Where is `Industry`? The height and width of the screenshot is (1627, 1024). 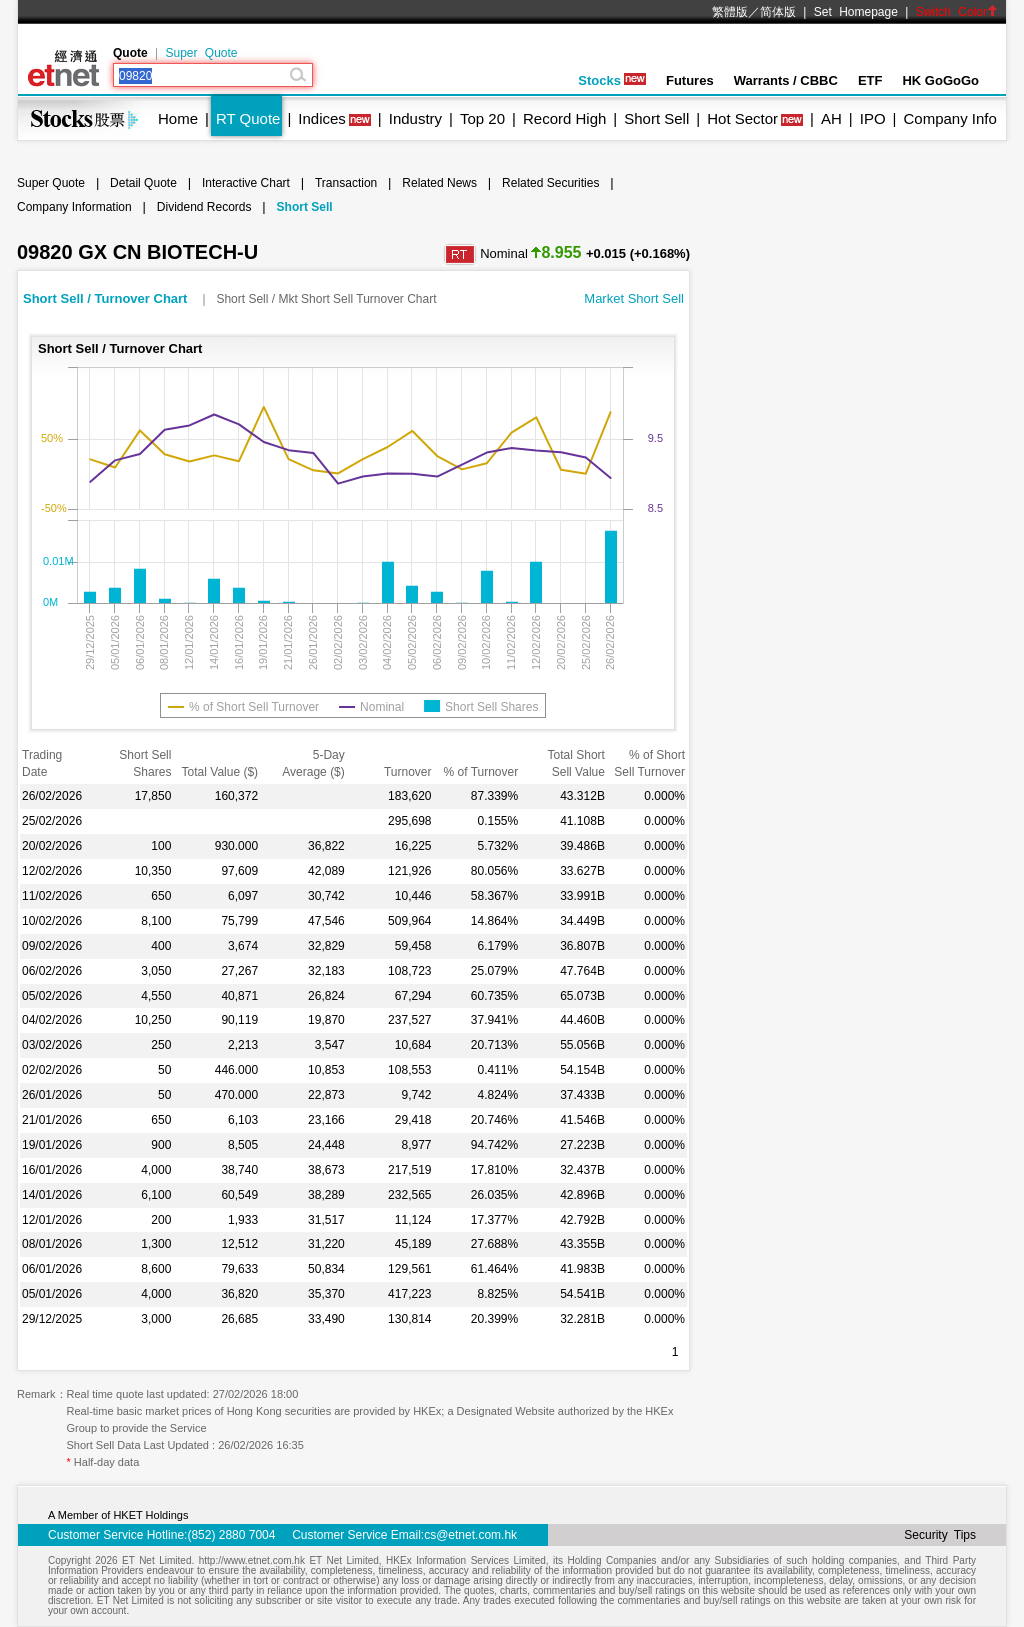 Industry is located at coordinates (415, 118).